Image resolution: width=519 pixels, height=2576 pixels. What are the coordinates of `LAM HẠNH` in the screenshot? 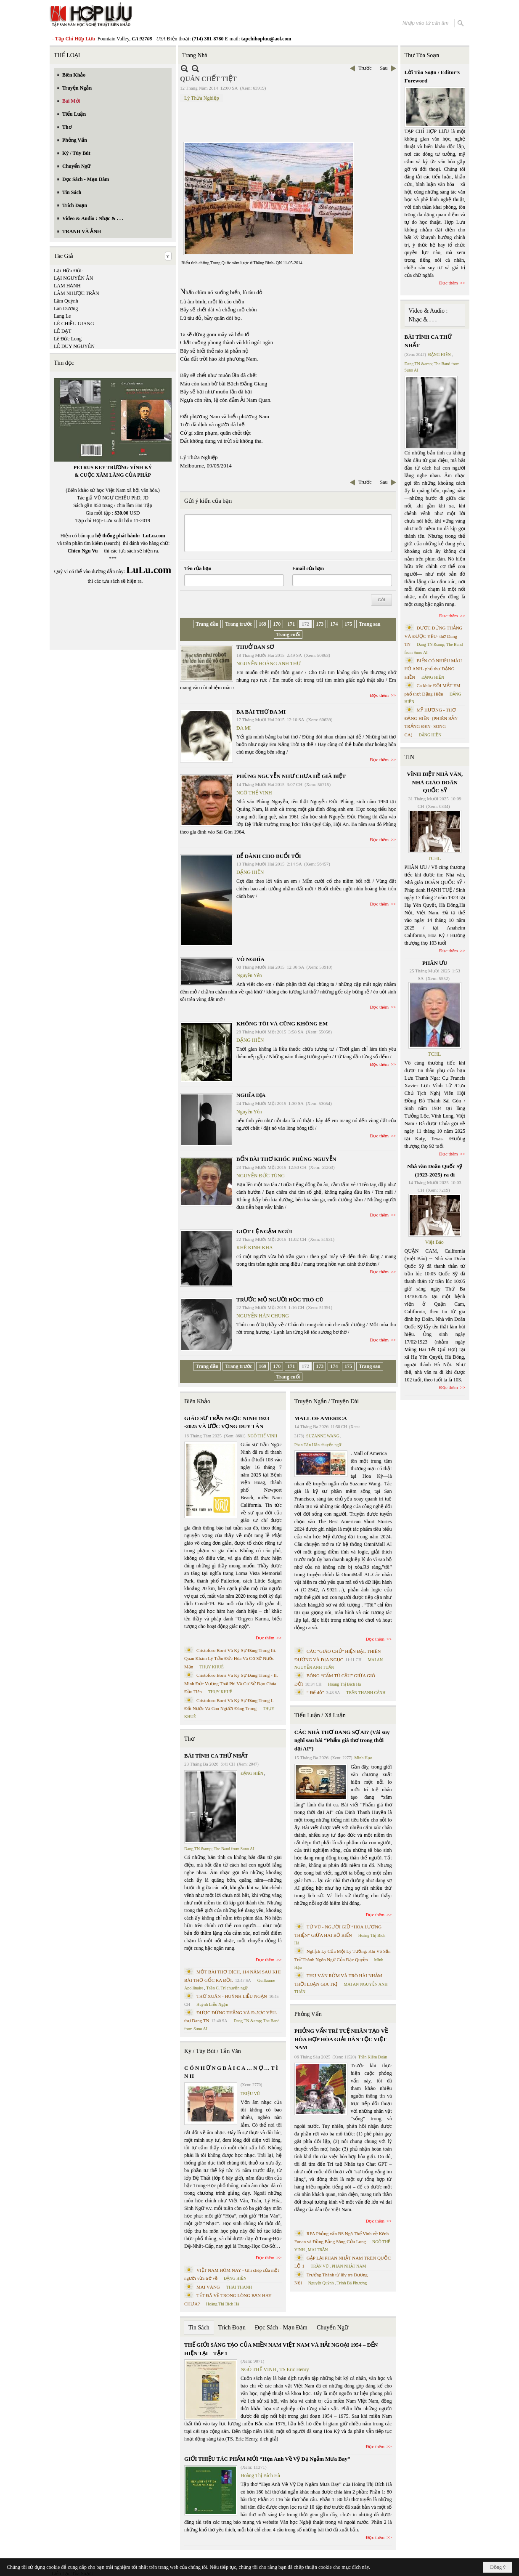 It's located at (67, 286).